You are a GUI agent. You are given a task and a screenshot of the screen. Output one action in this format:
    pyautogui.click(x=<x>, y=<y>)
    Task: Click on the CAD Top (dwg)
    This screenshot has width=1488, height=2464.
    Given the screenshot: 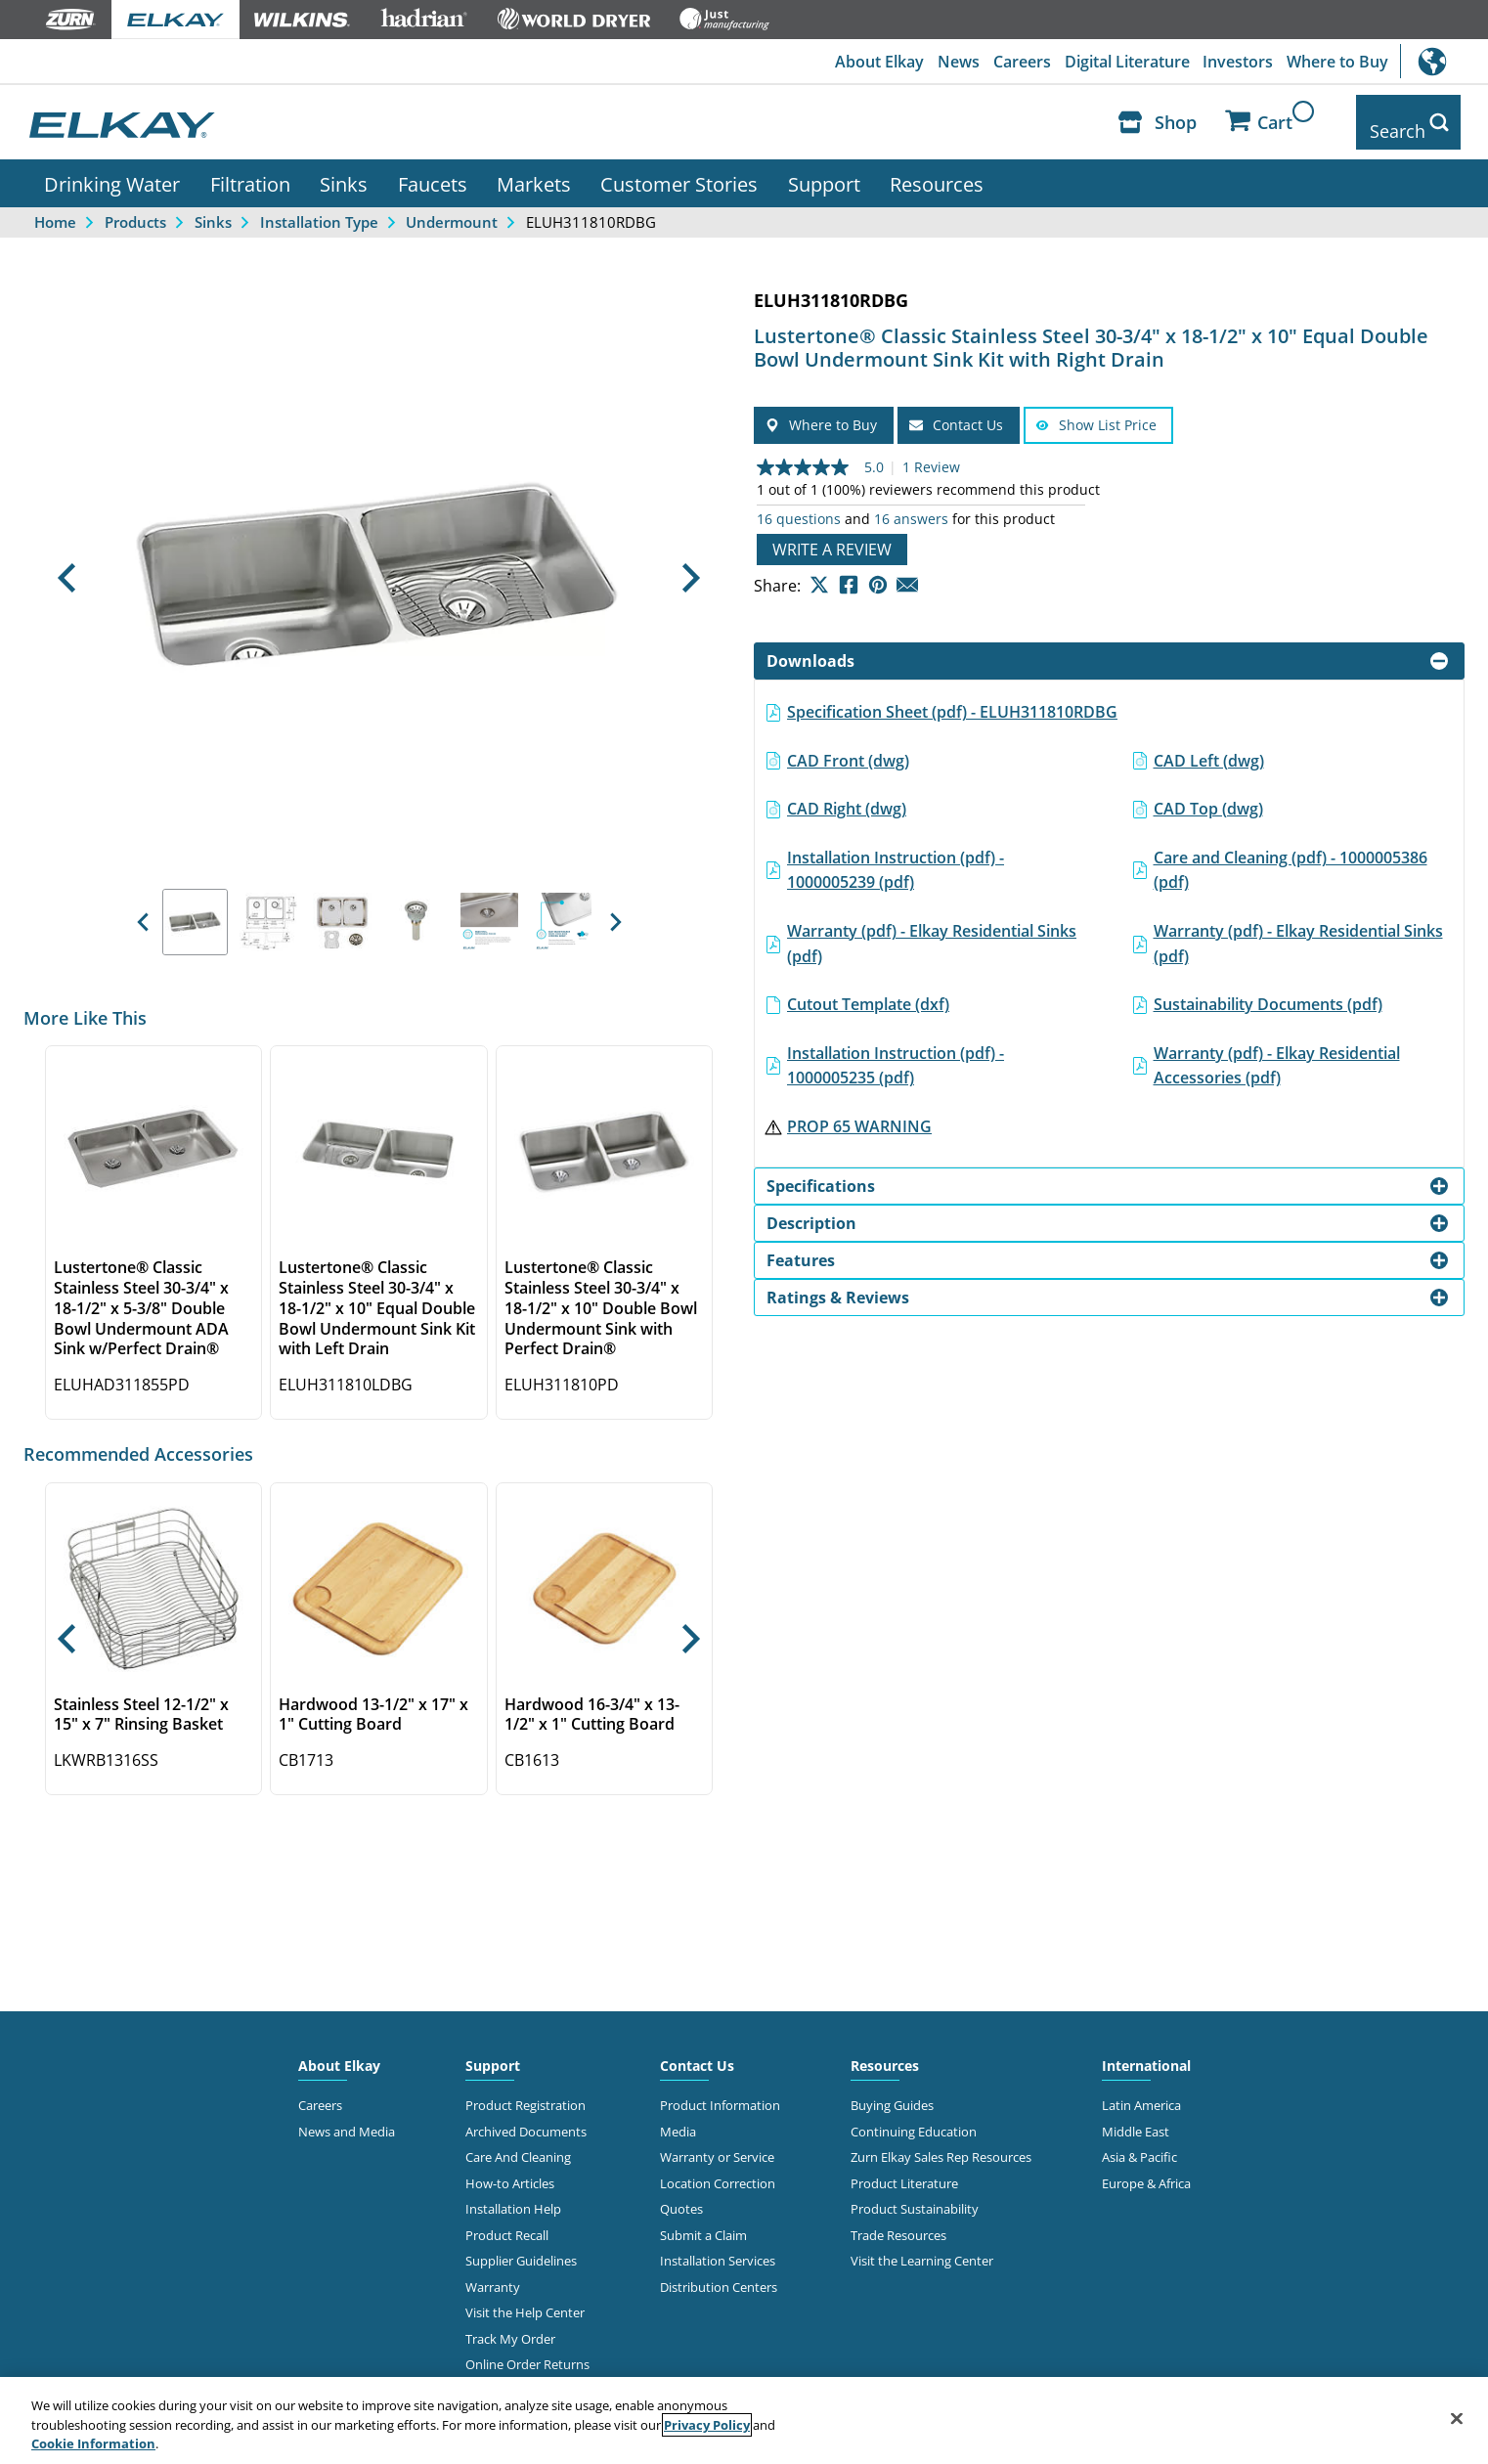 What is the action you would take?
    pyautogui.click(x=1208, y=794)
    